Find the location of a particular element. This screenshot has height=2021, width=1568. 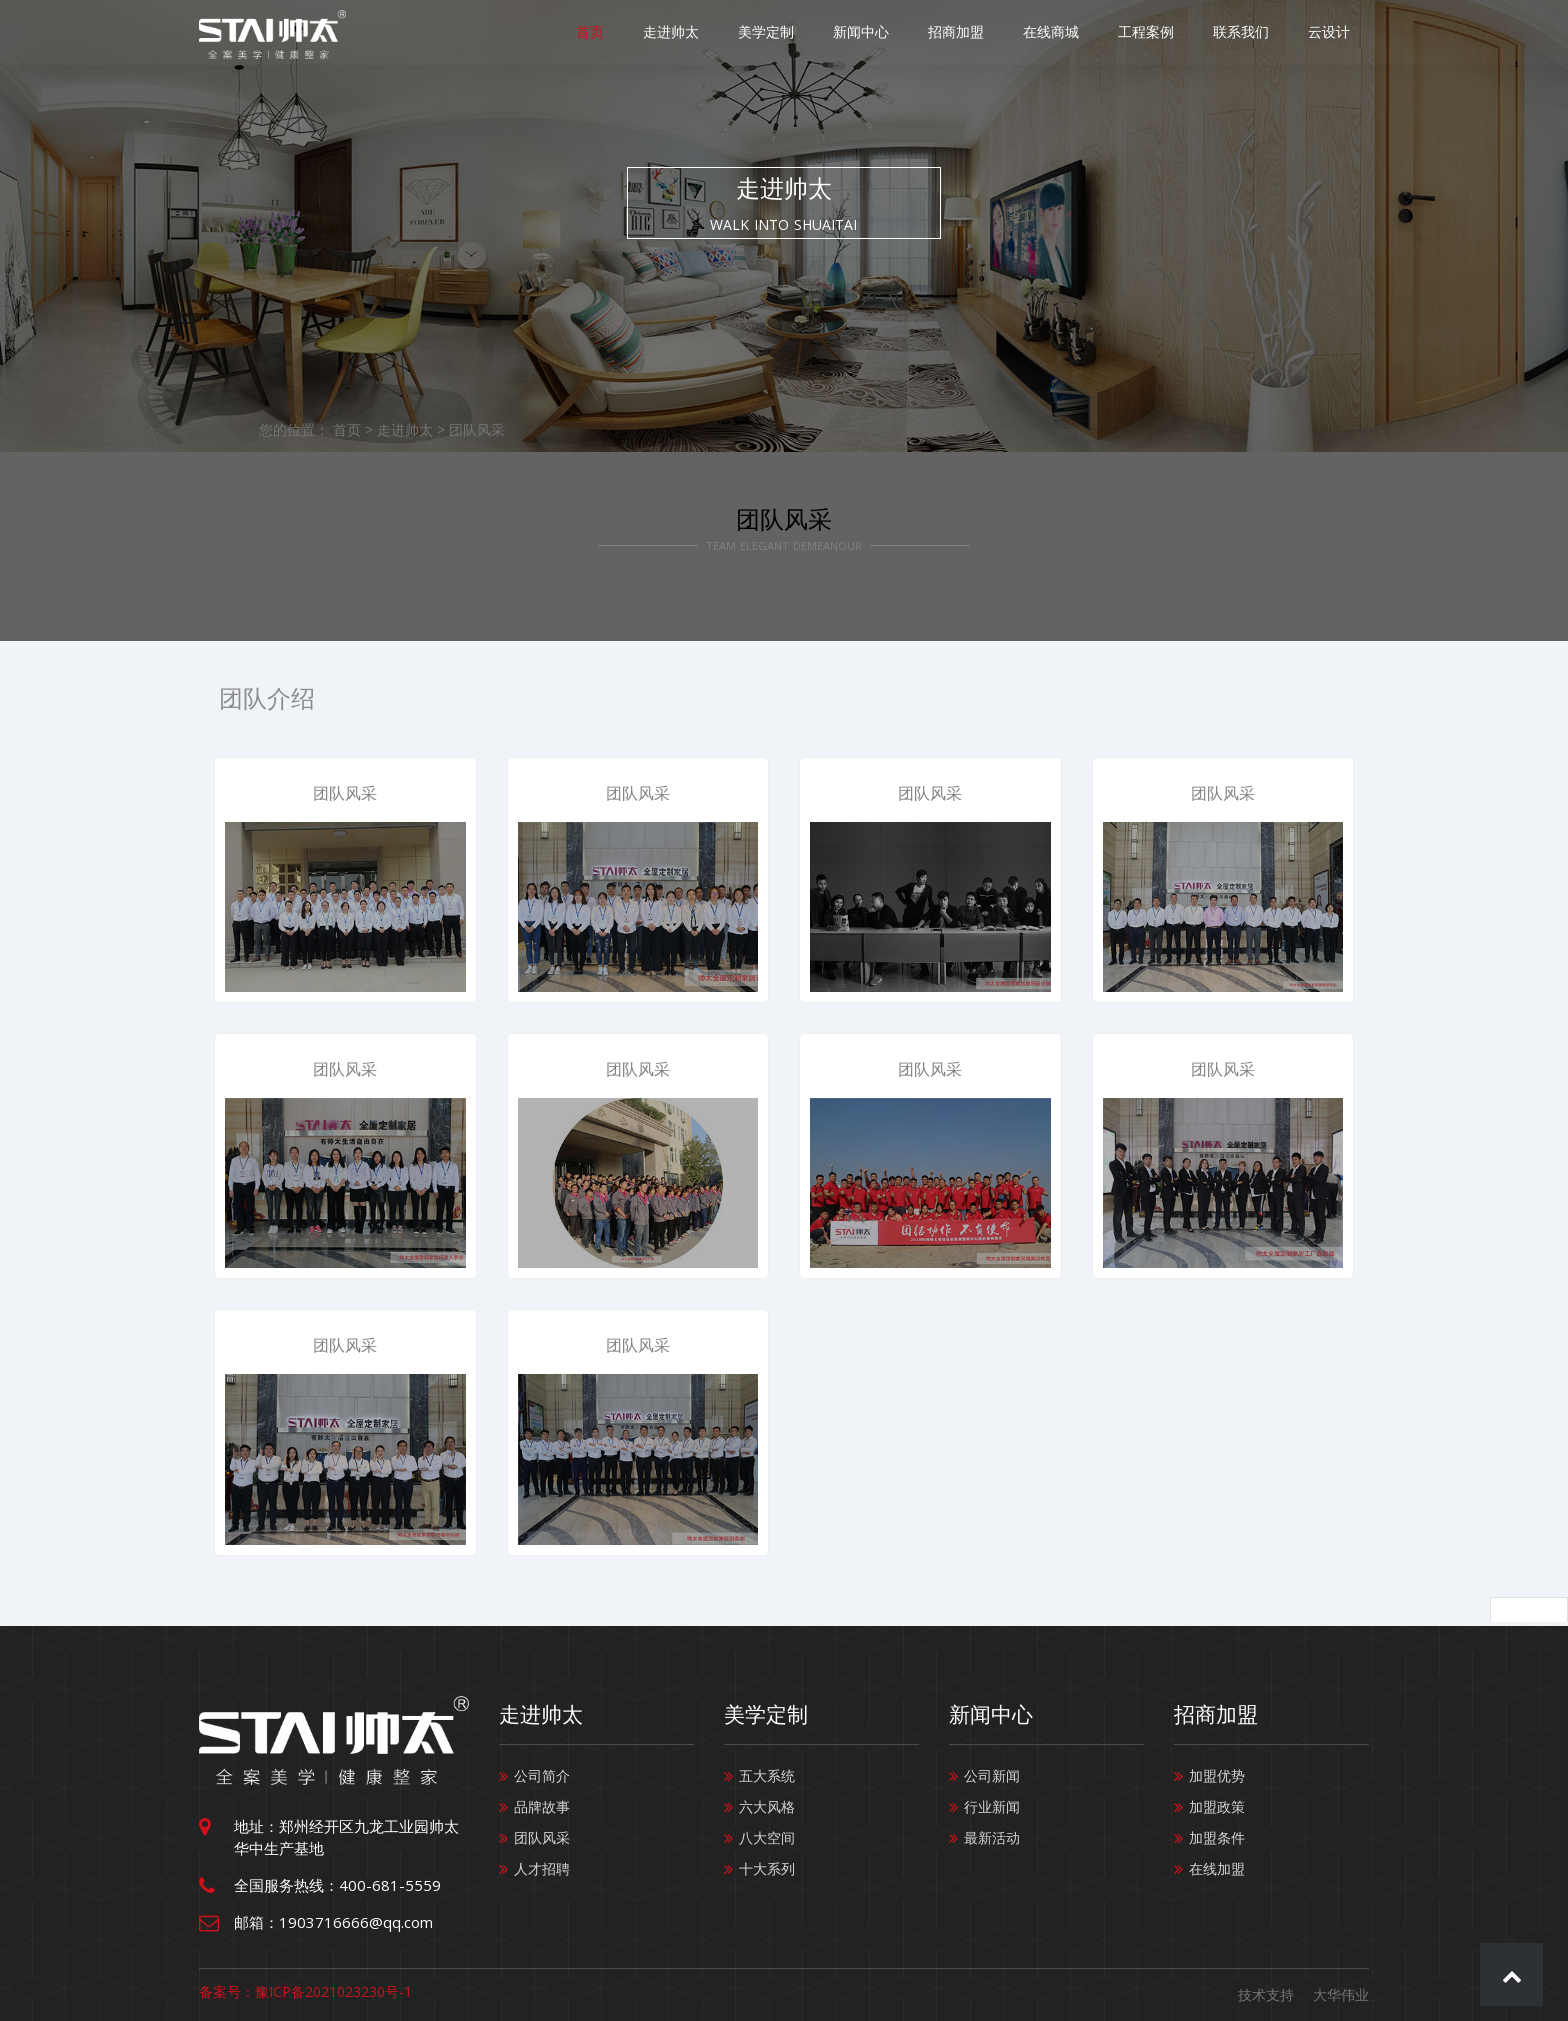

行业新闻 is located at coordinates (992, 1806).